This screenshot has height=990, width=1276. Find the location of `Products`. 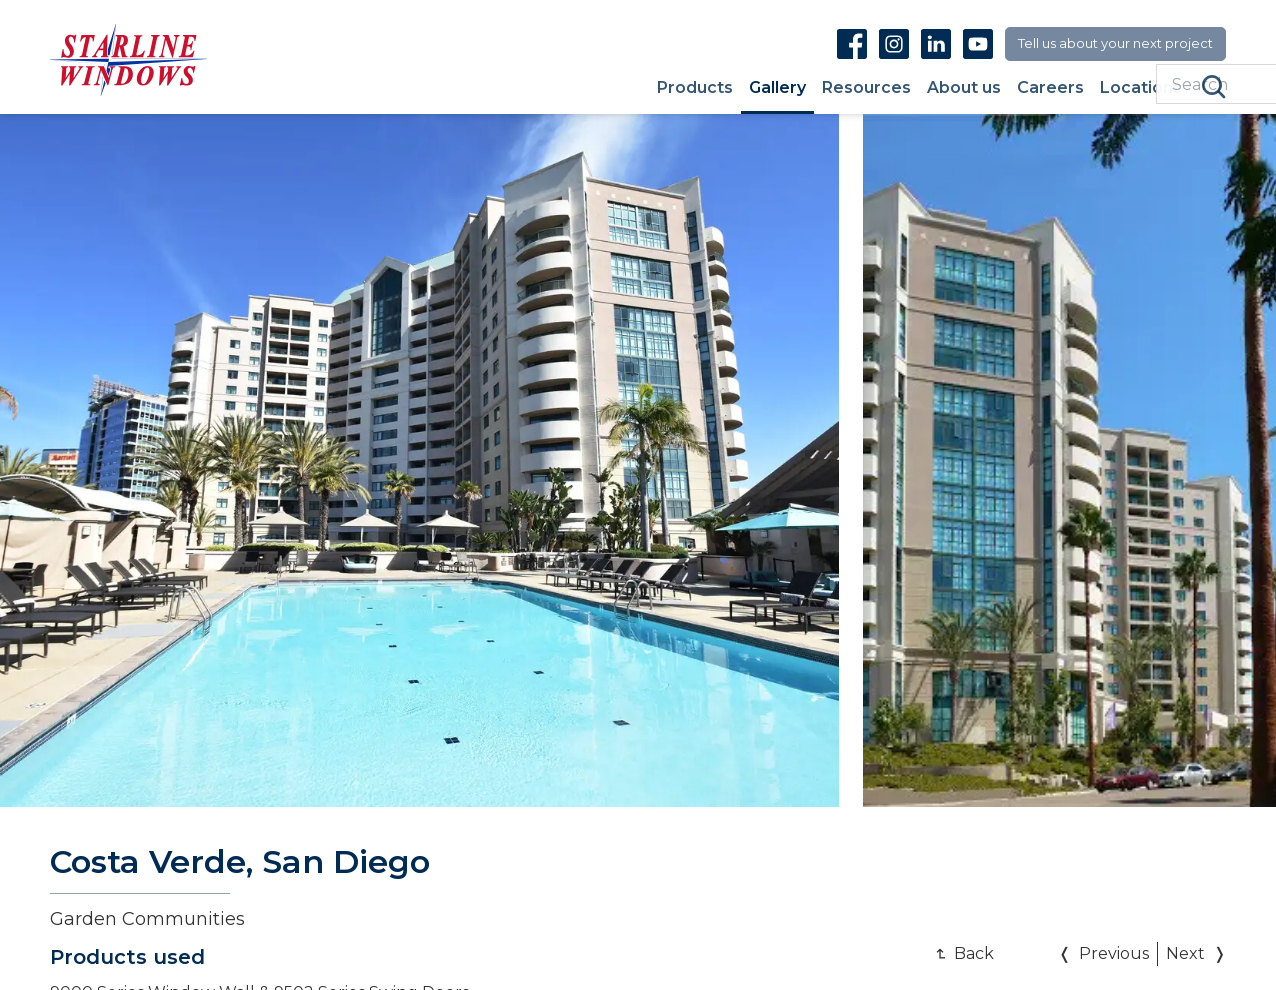

Products is located at coordinates (695, 88).